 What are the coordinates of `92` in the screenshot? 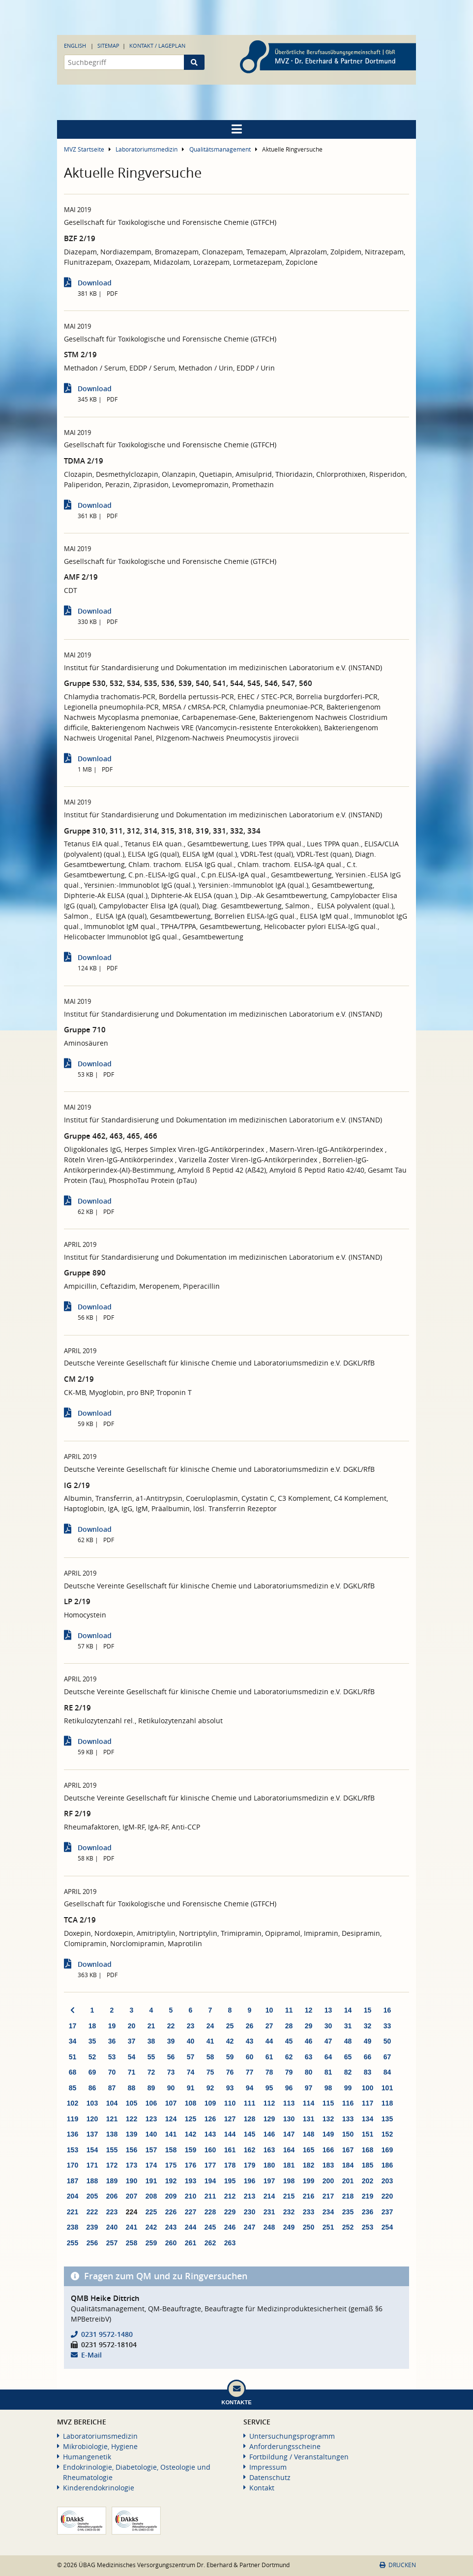 It's located at (210, 2088).